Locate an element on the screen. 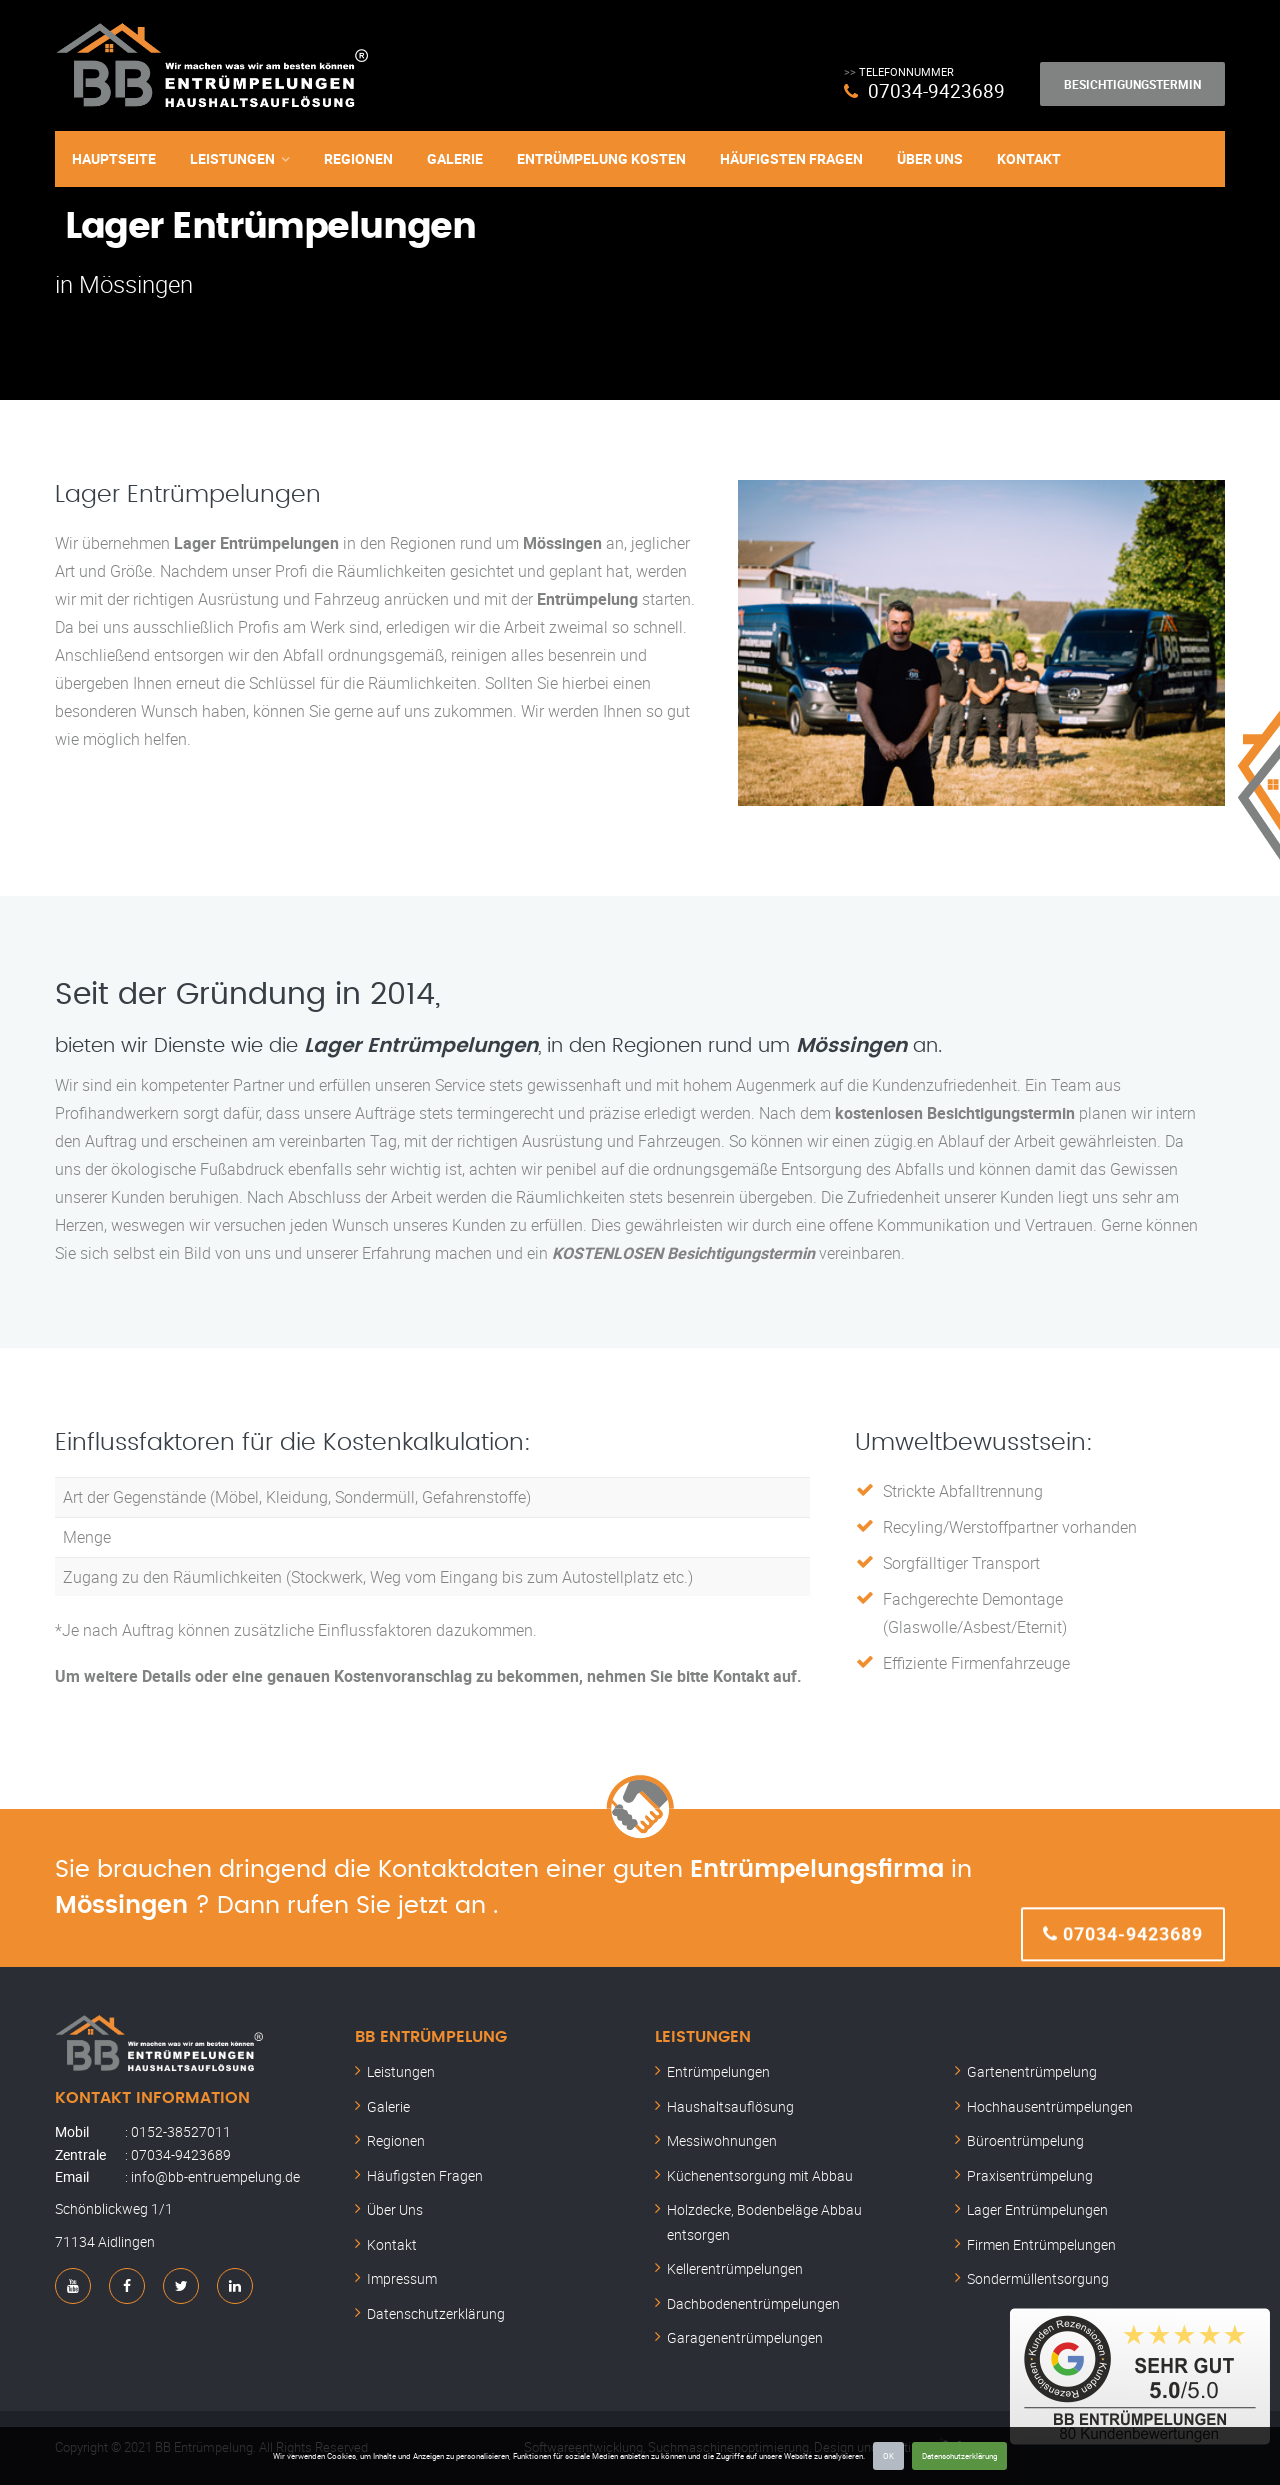 This screenshot has height=2485, width=1280. Büroentrümpelung is located at coordinates (1025, 2140).